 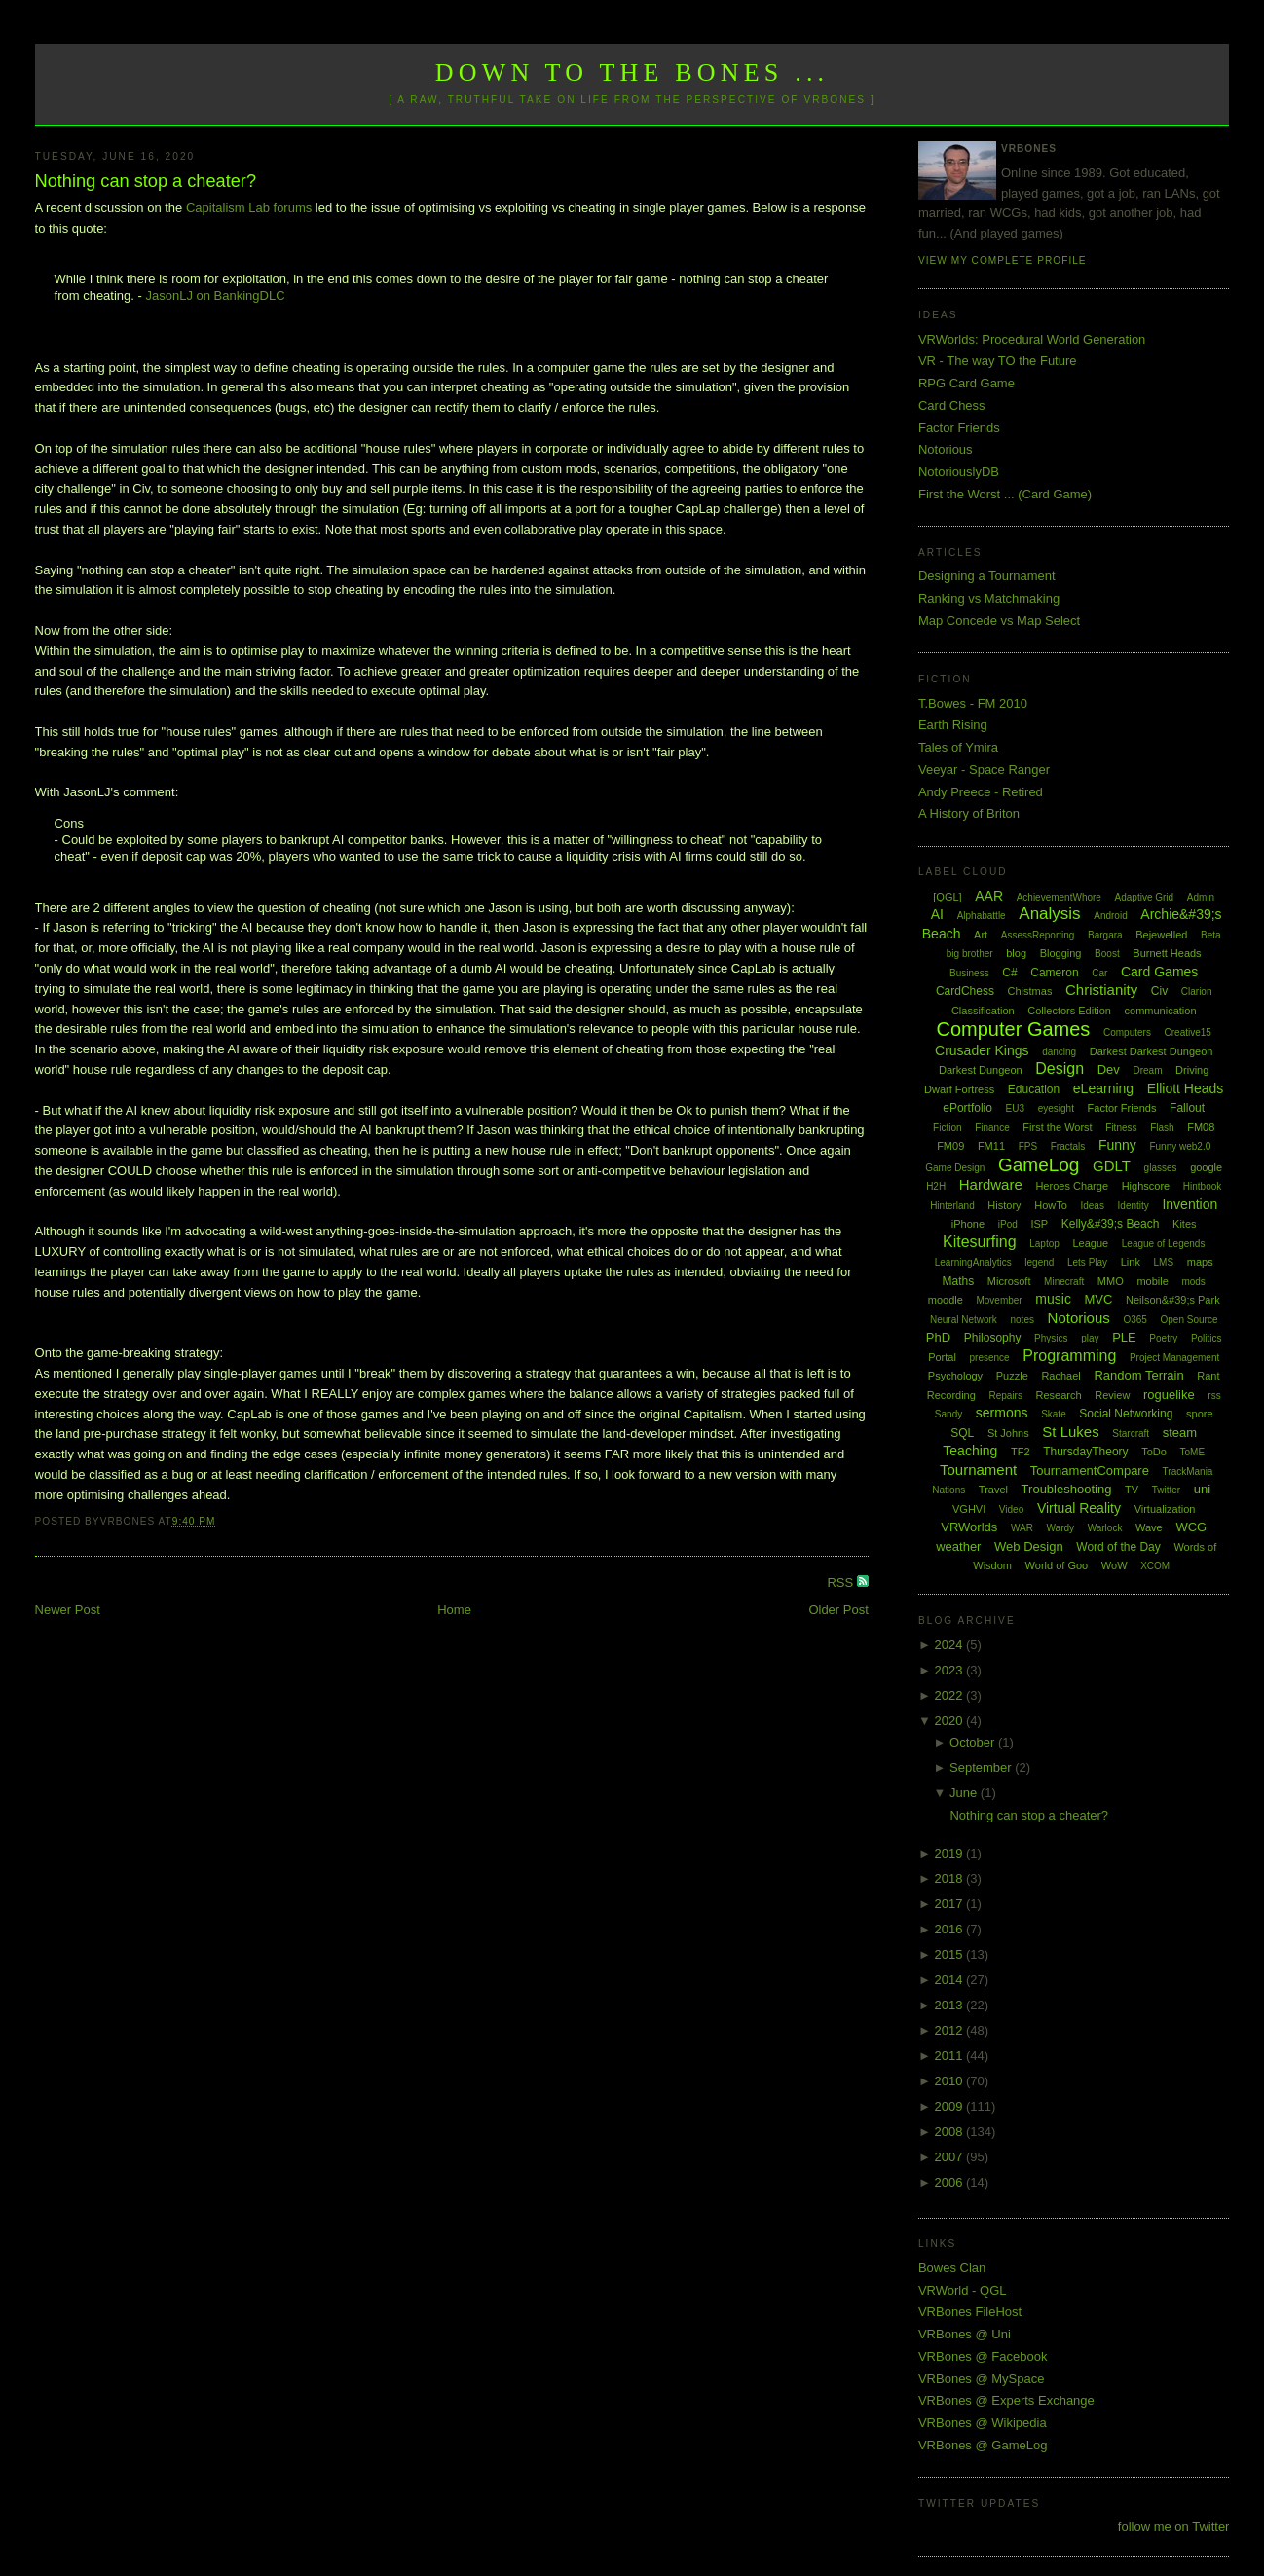 I want to click on ISP, so click(x=1039, y=1224).